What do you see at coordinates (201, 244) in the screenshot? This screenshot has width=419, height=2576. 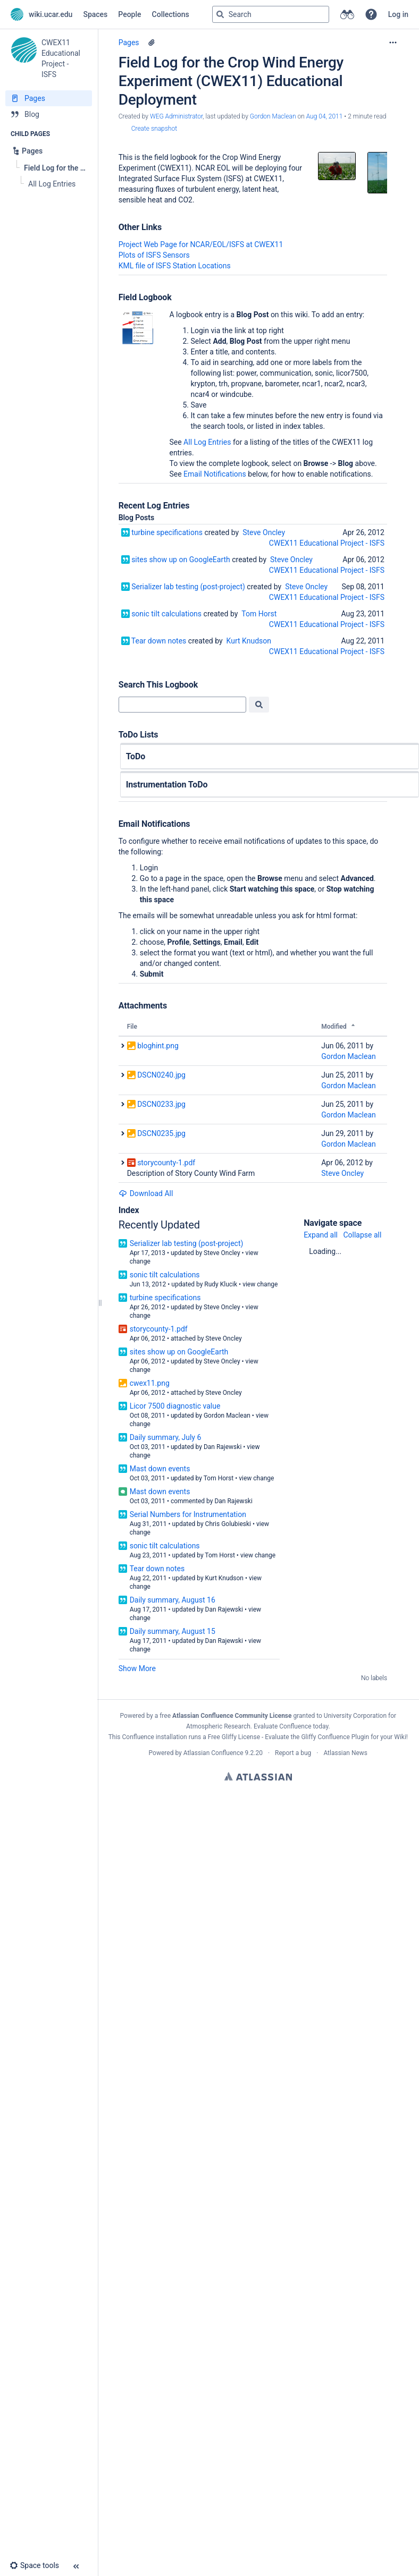 I see `Project Web Page for NCAR/EOL/ISFS at CWEX11` at bounding box center [201, 244].